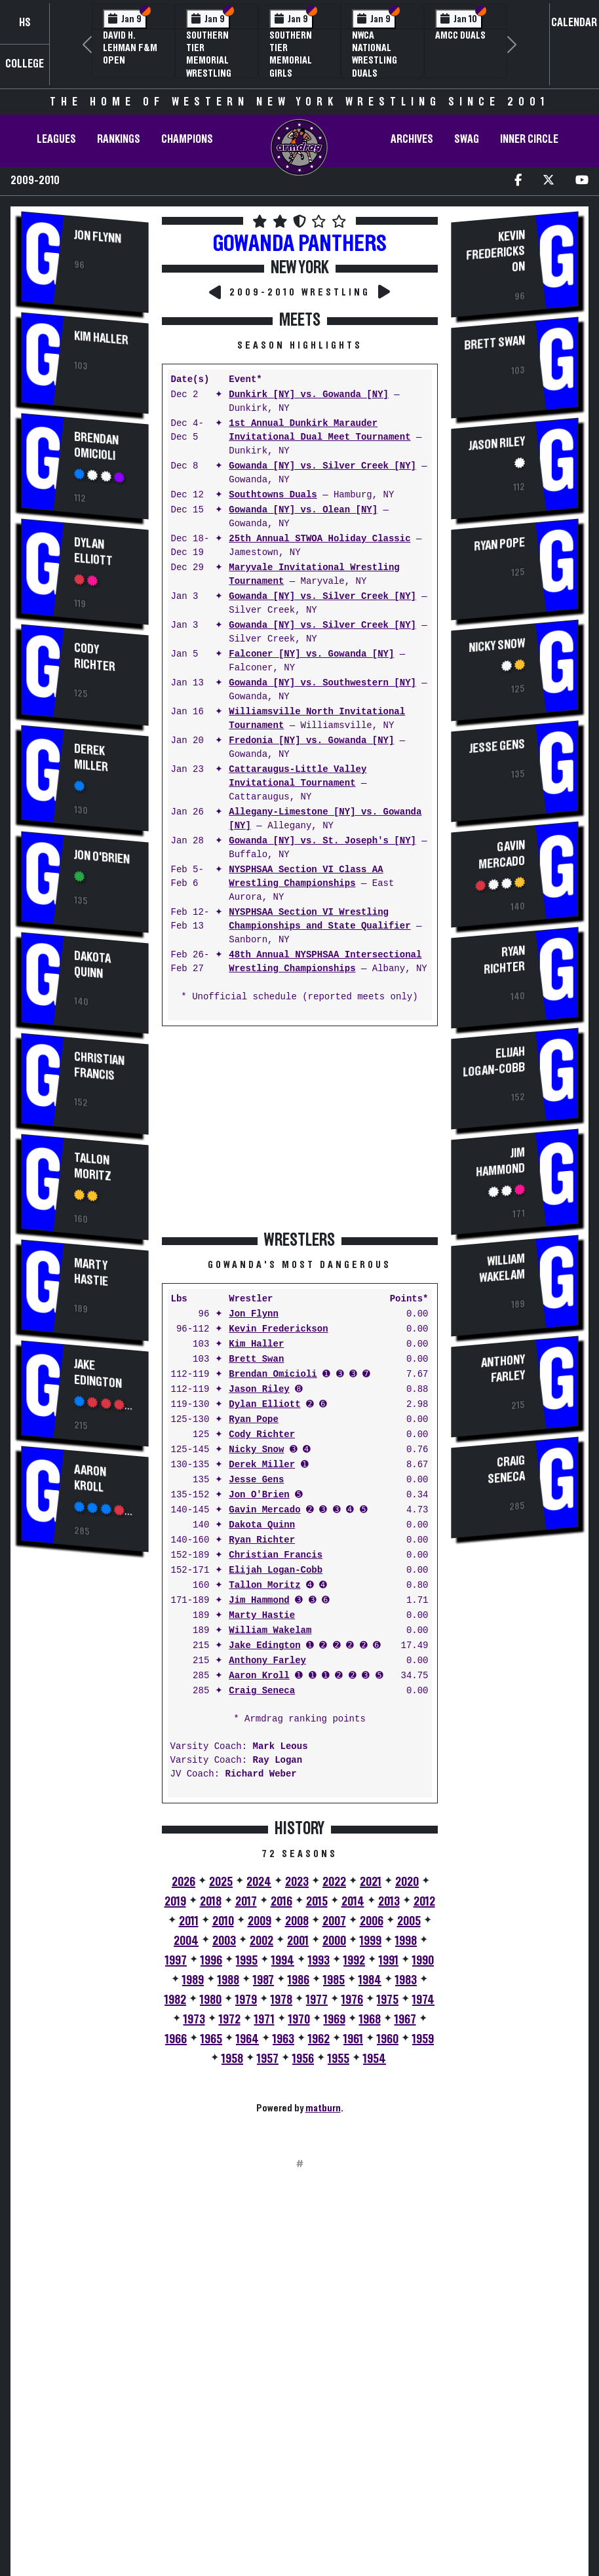 This screenshot has width=599, height=2576. What do you see at coordinates (246, 2000) in the screenshot?
I see `1979` at bounding box center [246, 2000].